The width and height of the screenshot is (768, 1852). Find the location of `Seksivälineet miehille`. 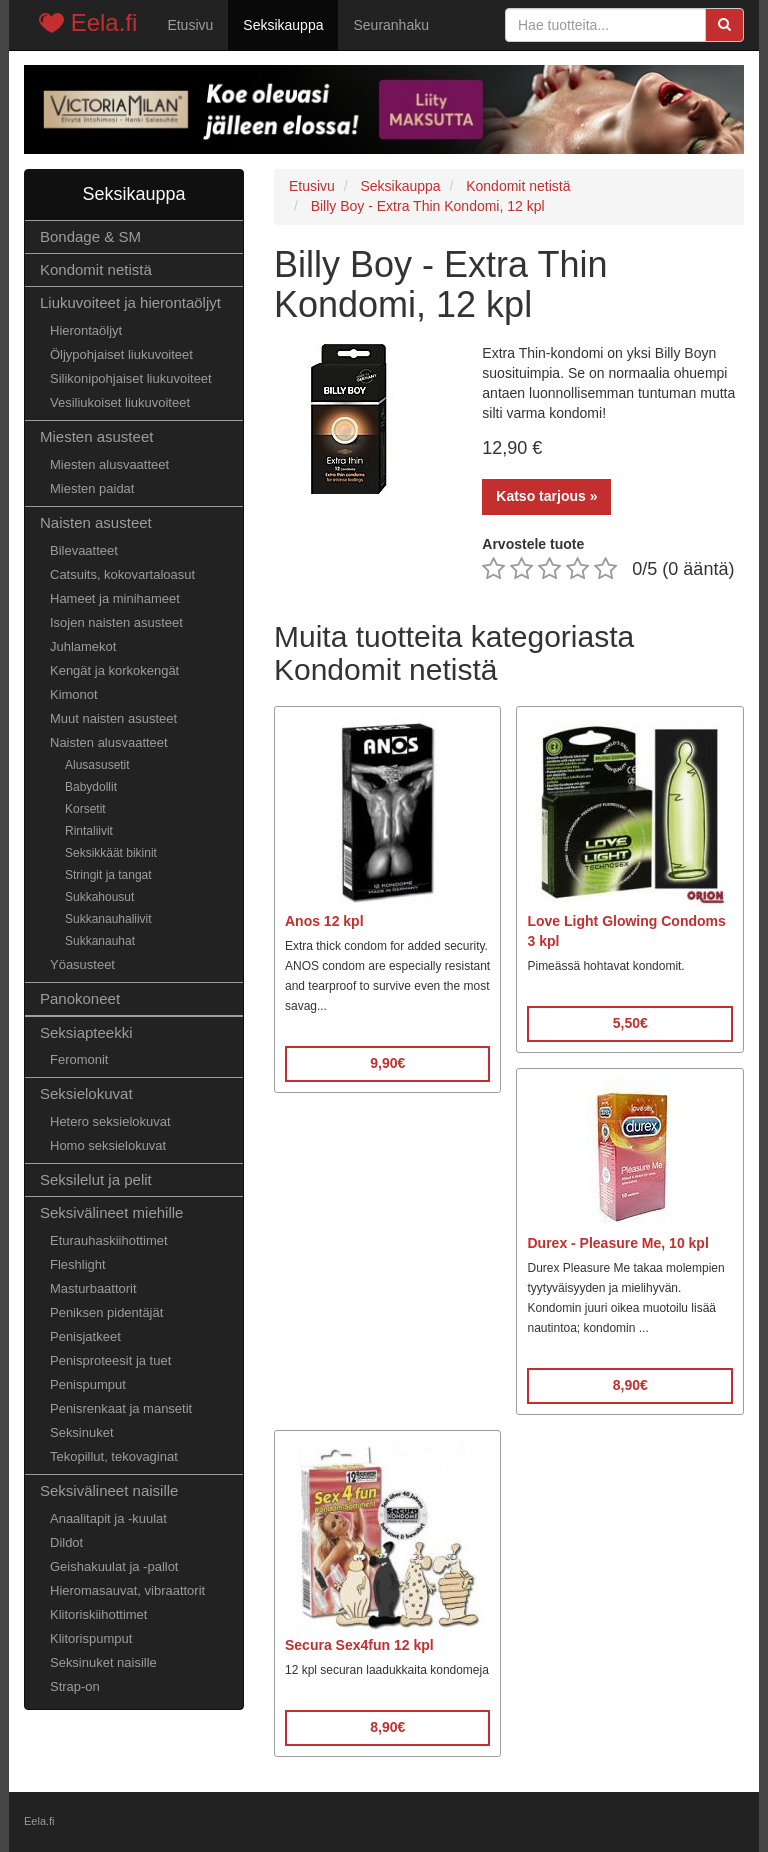

Seksivälineet miehille is located at coordinates (111, 1212).